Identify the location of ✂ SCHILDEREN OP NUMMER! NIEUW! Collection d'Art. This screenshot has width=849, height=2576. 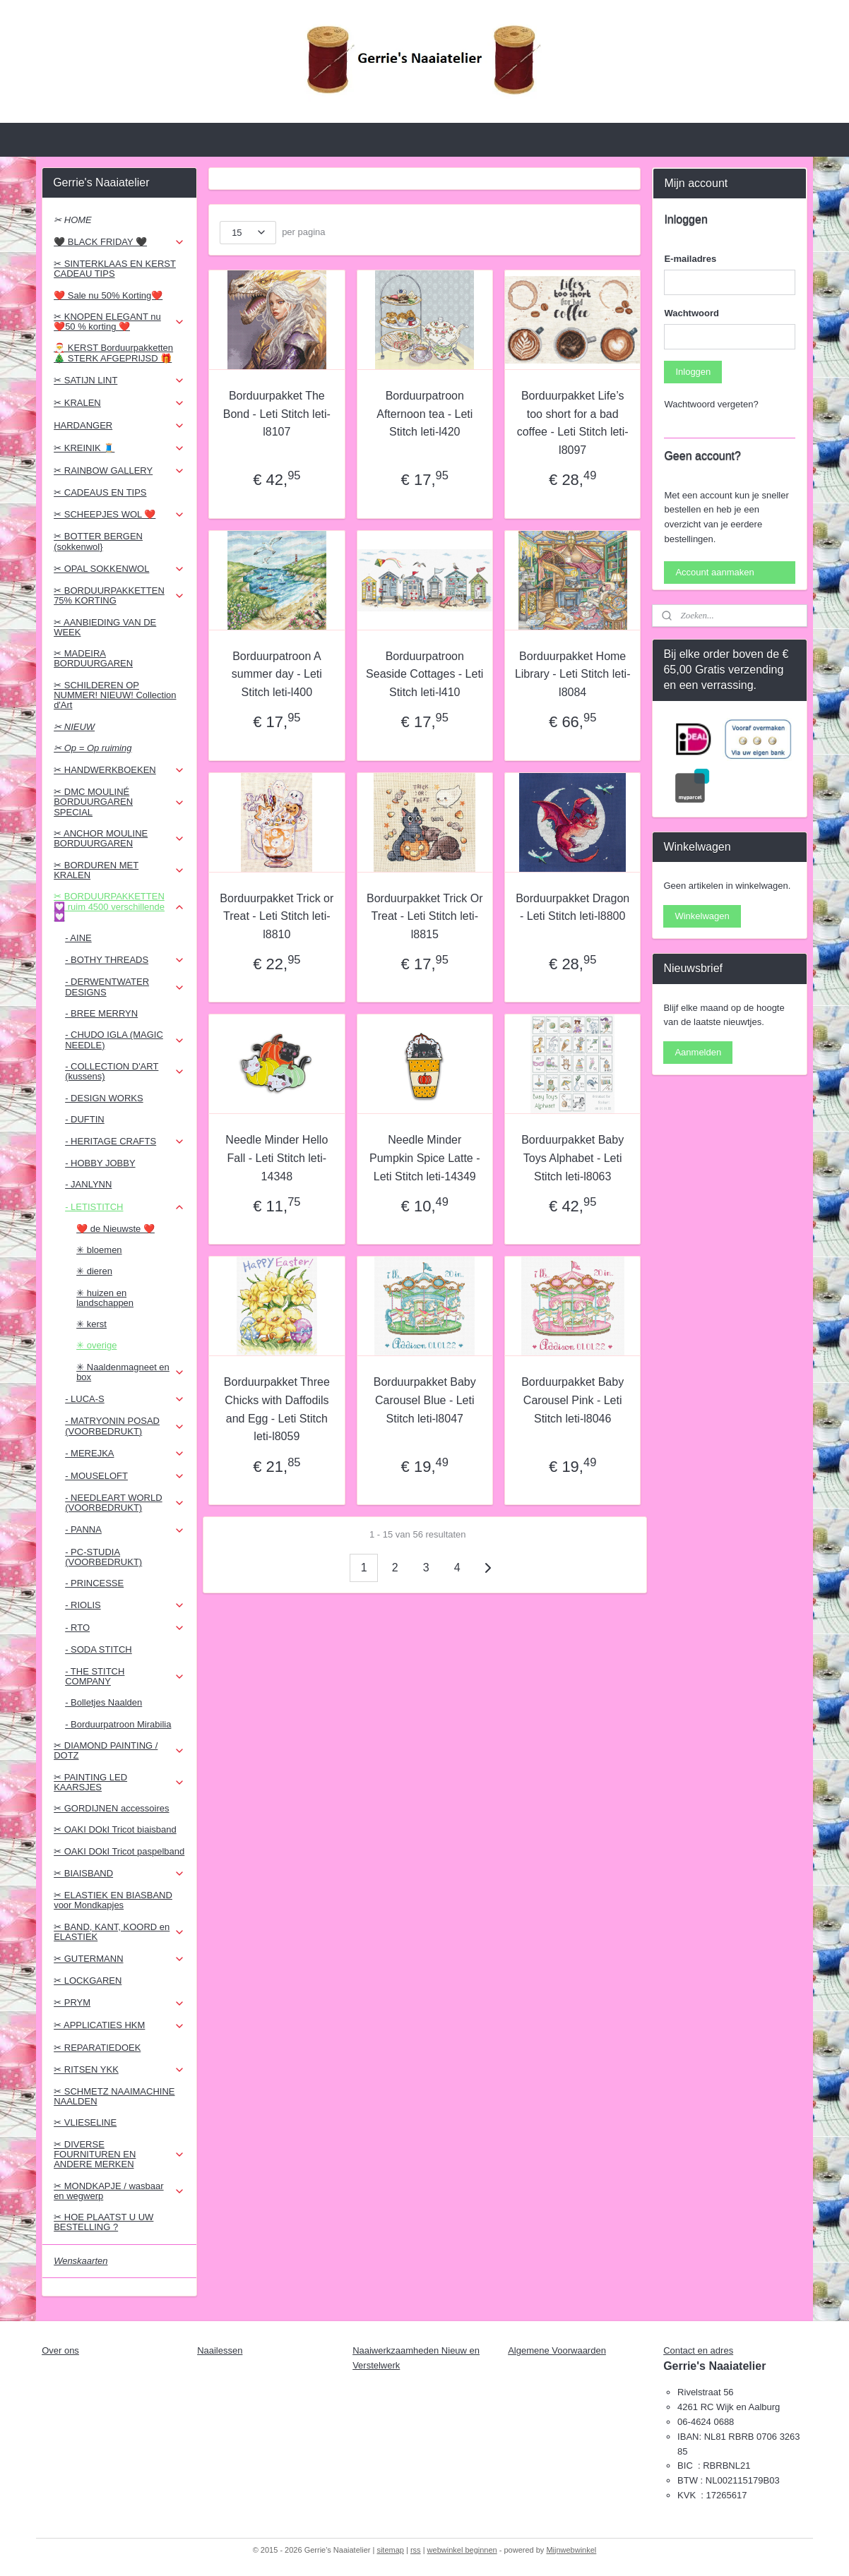
(115, 695).